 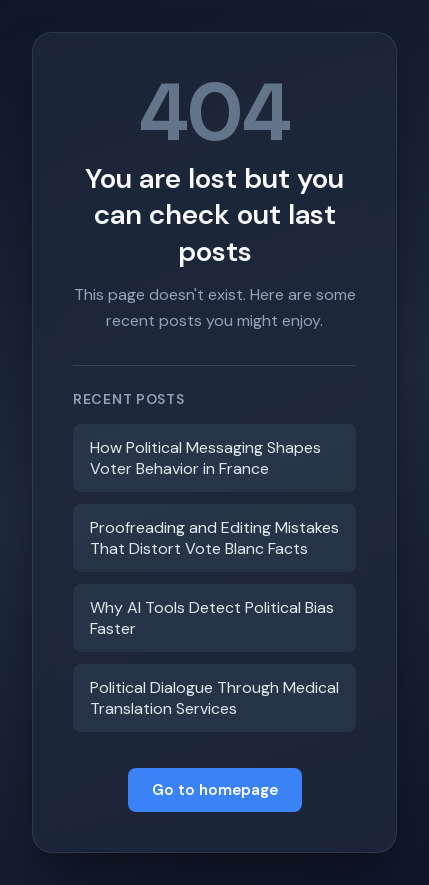 What do you see at coordinates (215, 790) in the screenshot?
I see `Go to homepage` at bounding box center [215, 790].